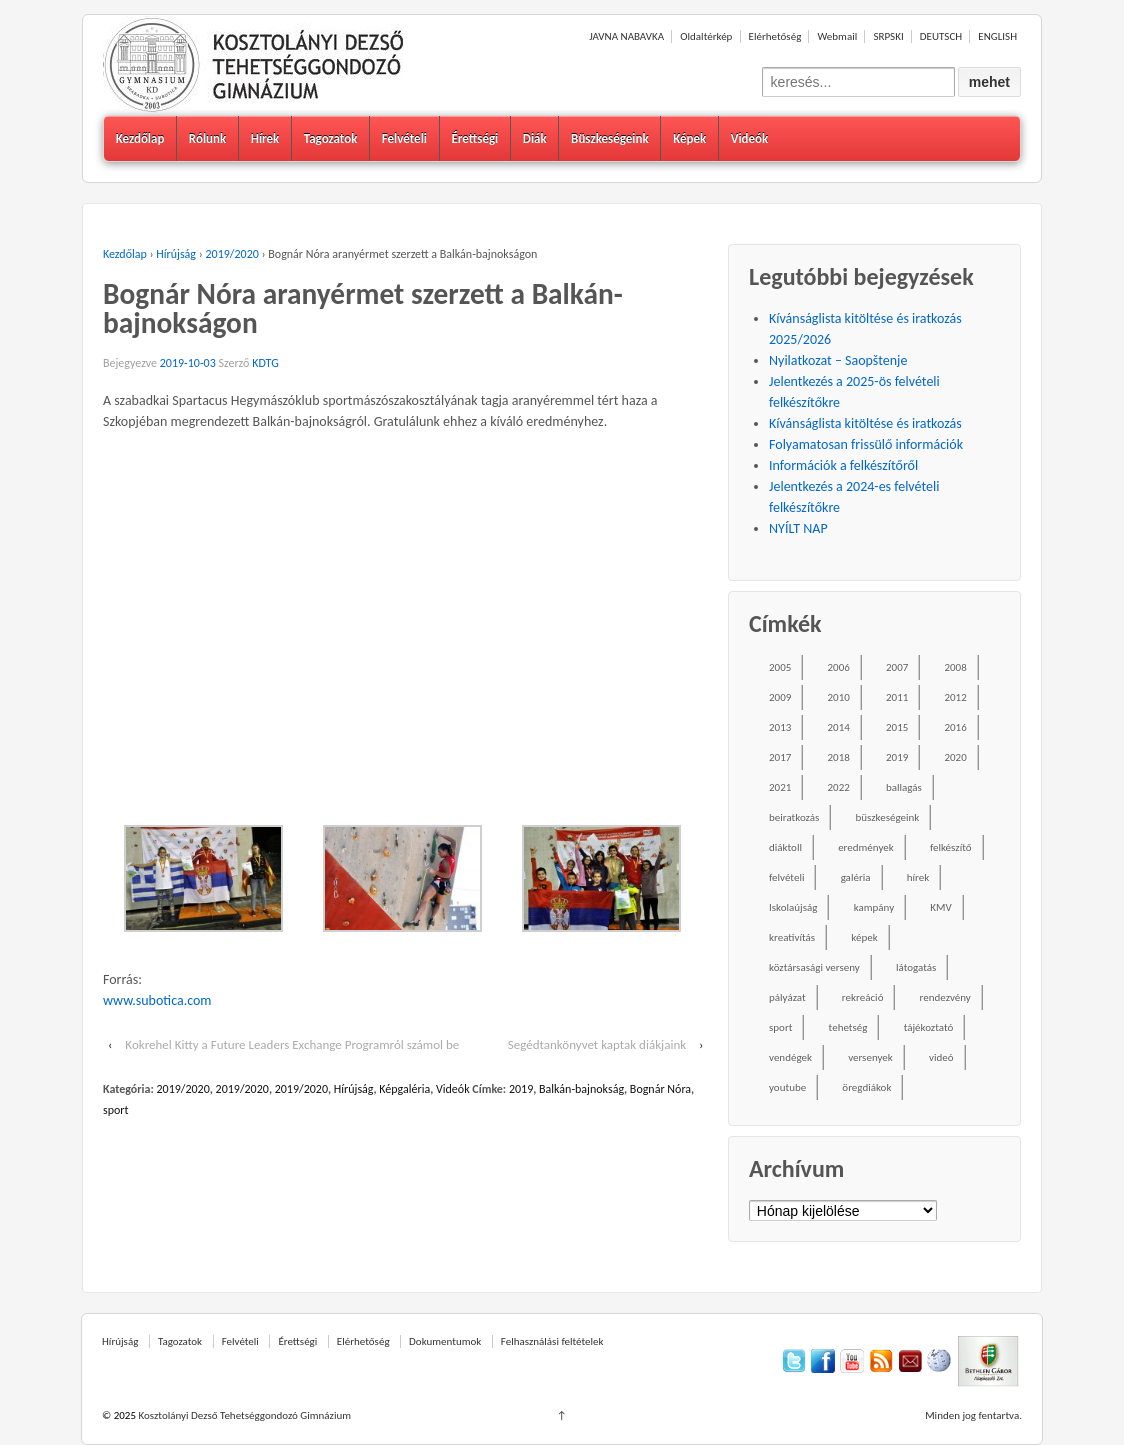 The height and width of the screenshot is (1445, 1124). I want to click on NYÍLT NAP, so click(798, 528).